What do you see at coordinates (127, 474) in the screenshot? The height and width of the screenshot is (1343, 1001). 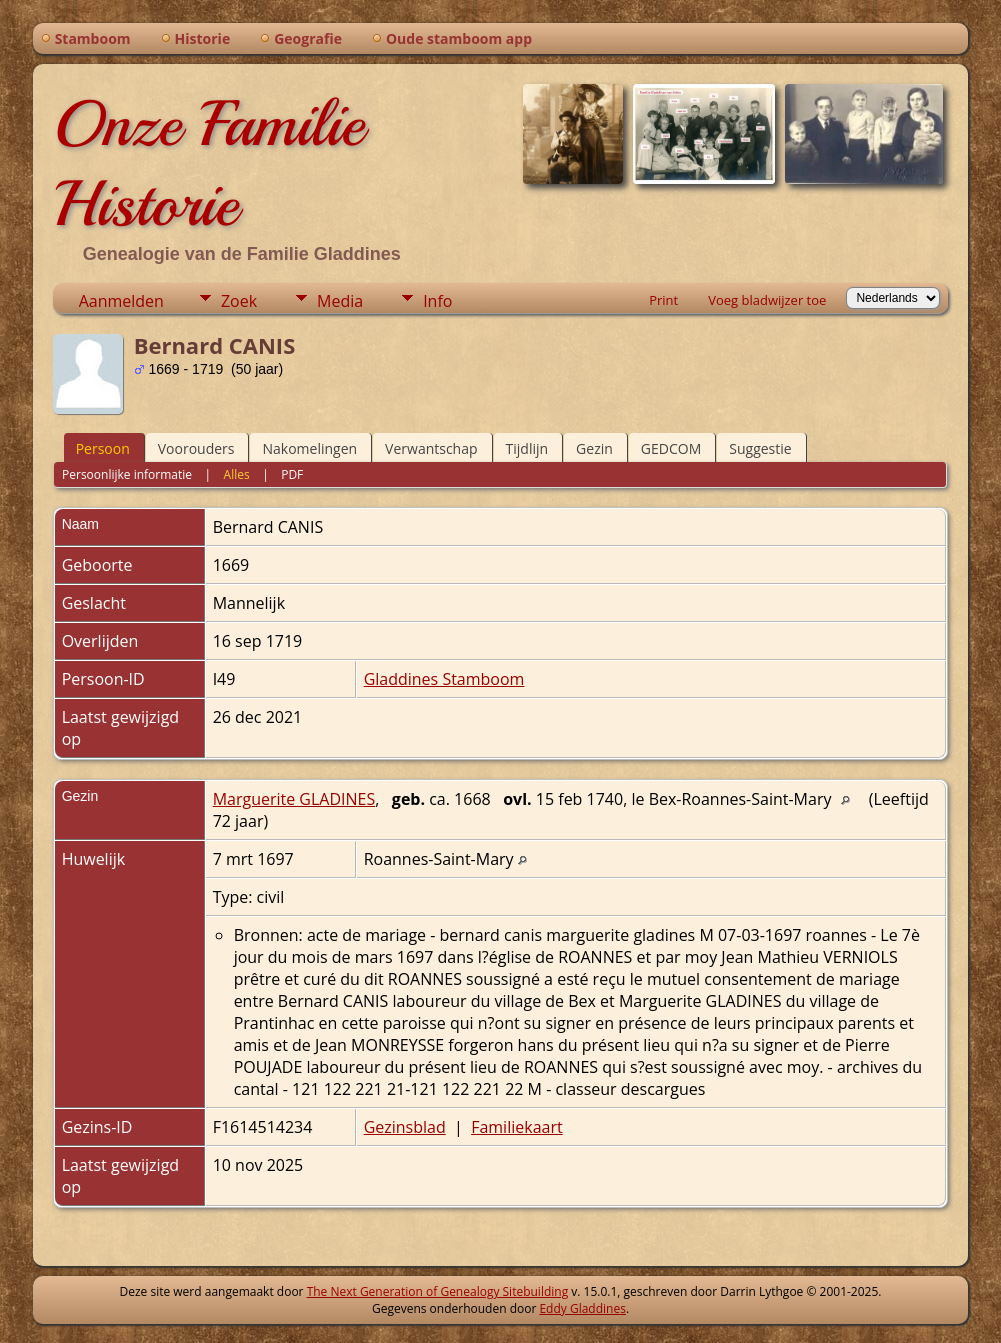 I see `Persoonlijke informatie` at bounding box center [127, 474].